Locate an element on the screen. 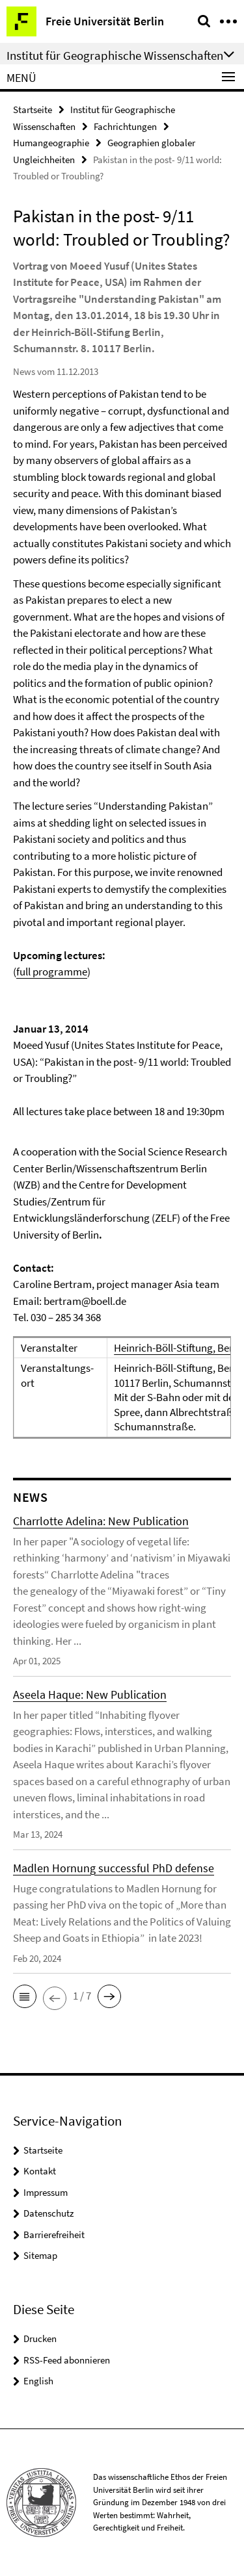  [button] is located at coordinates (24, 1996).